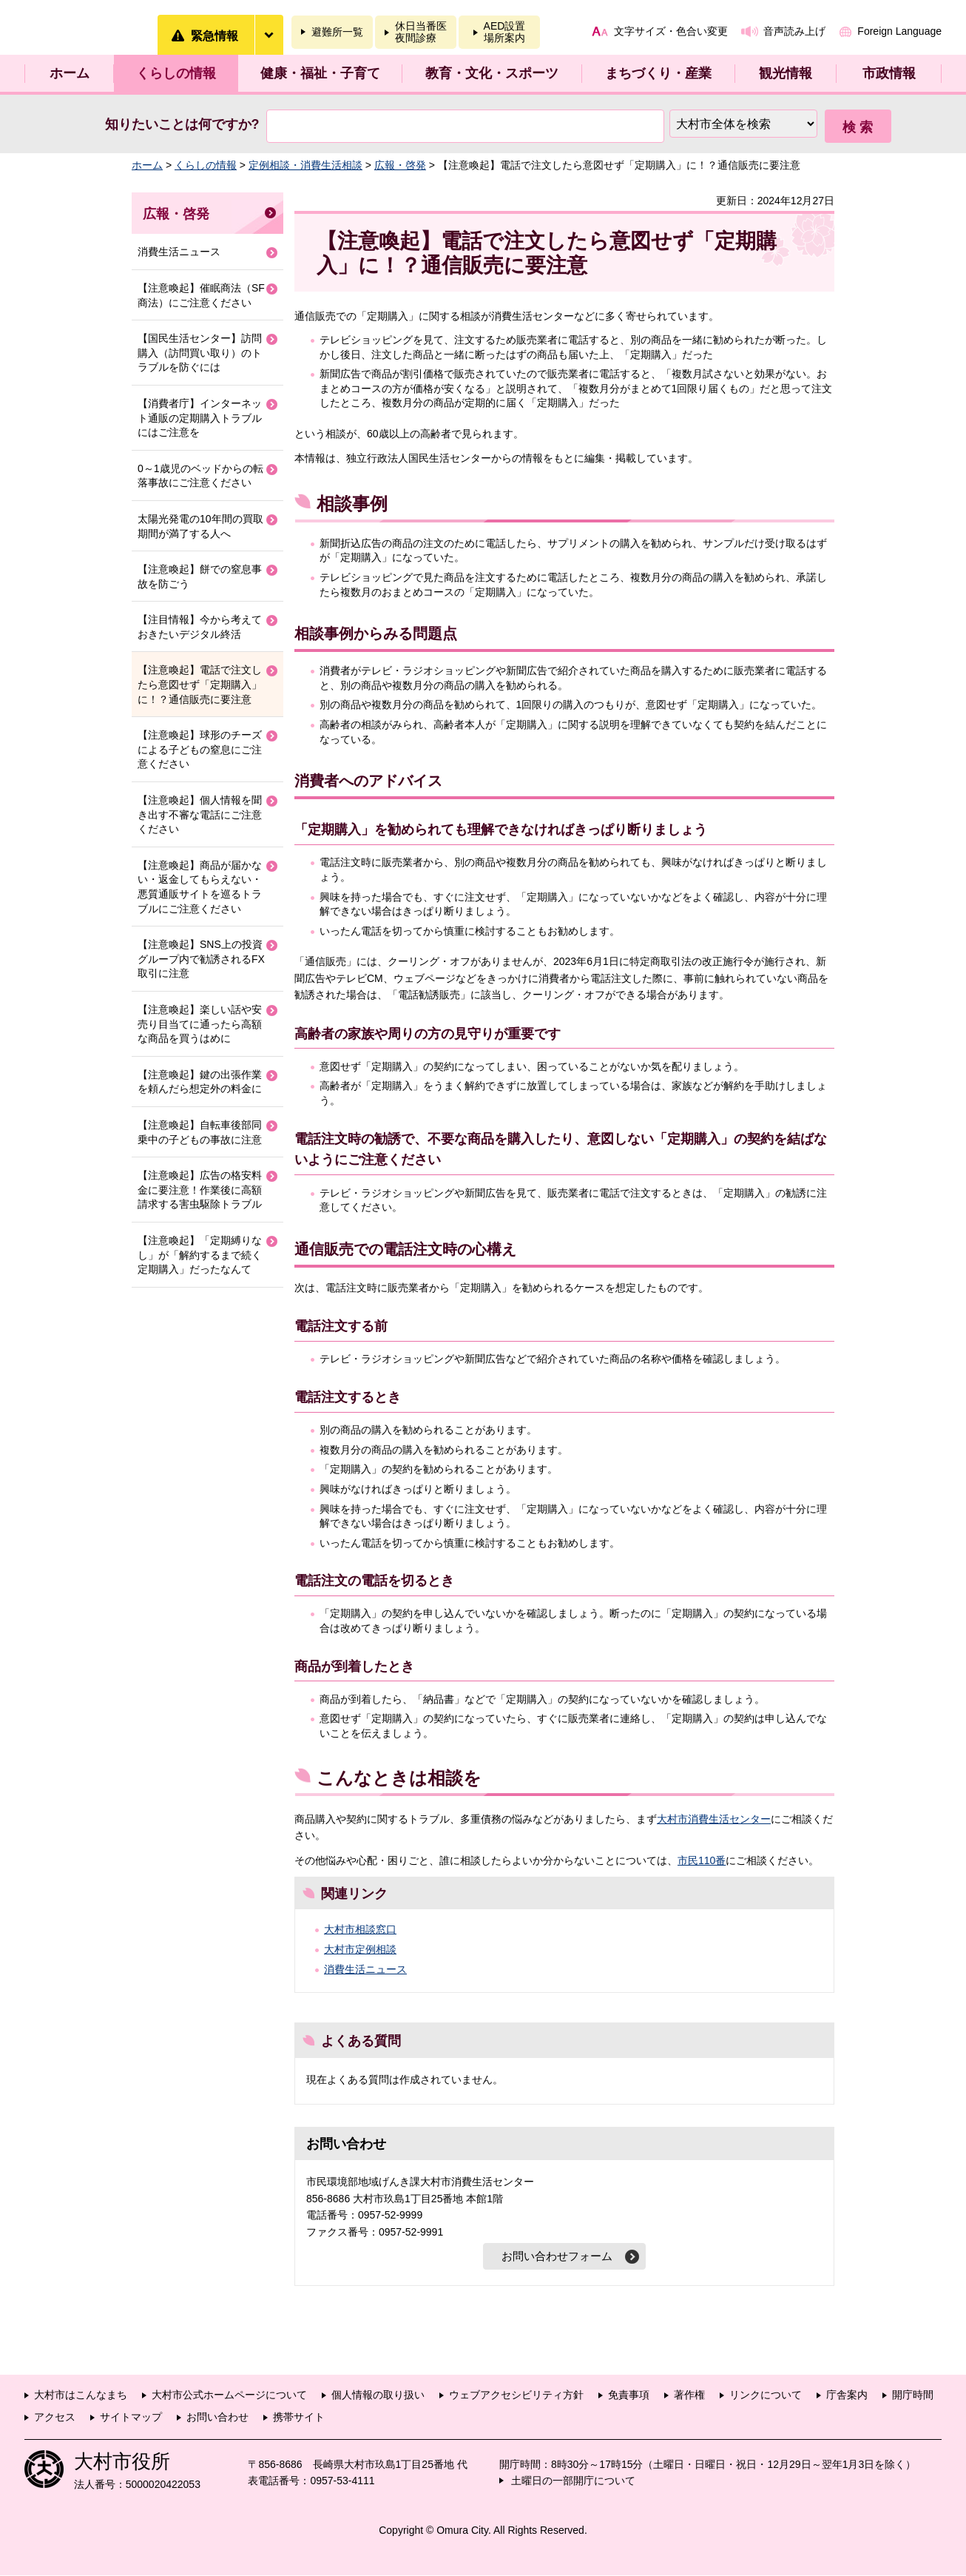  I want to click on 【注意喚起】自転車後部同乗中の子どもの事故に注意, so click(200, 1132).